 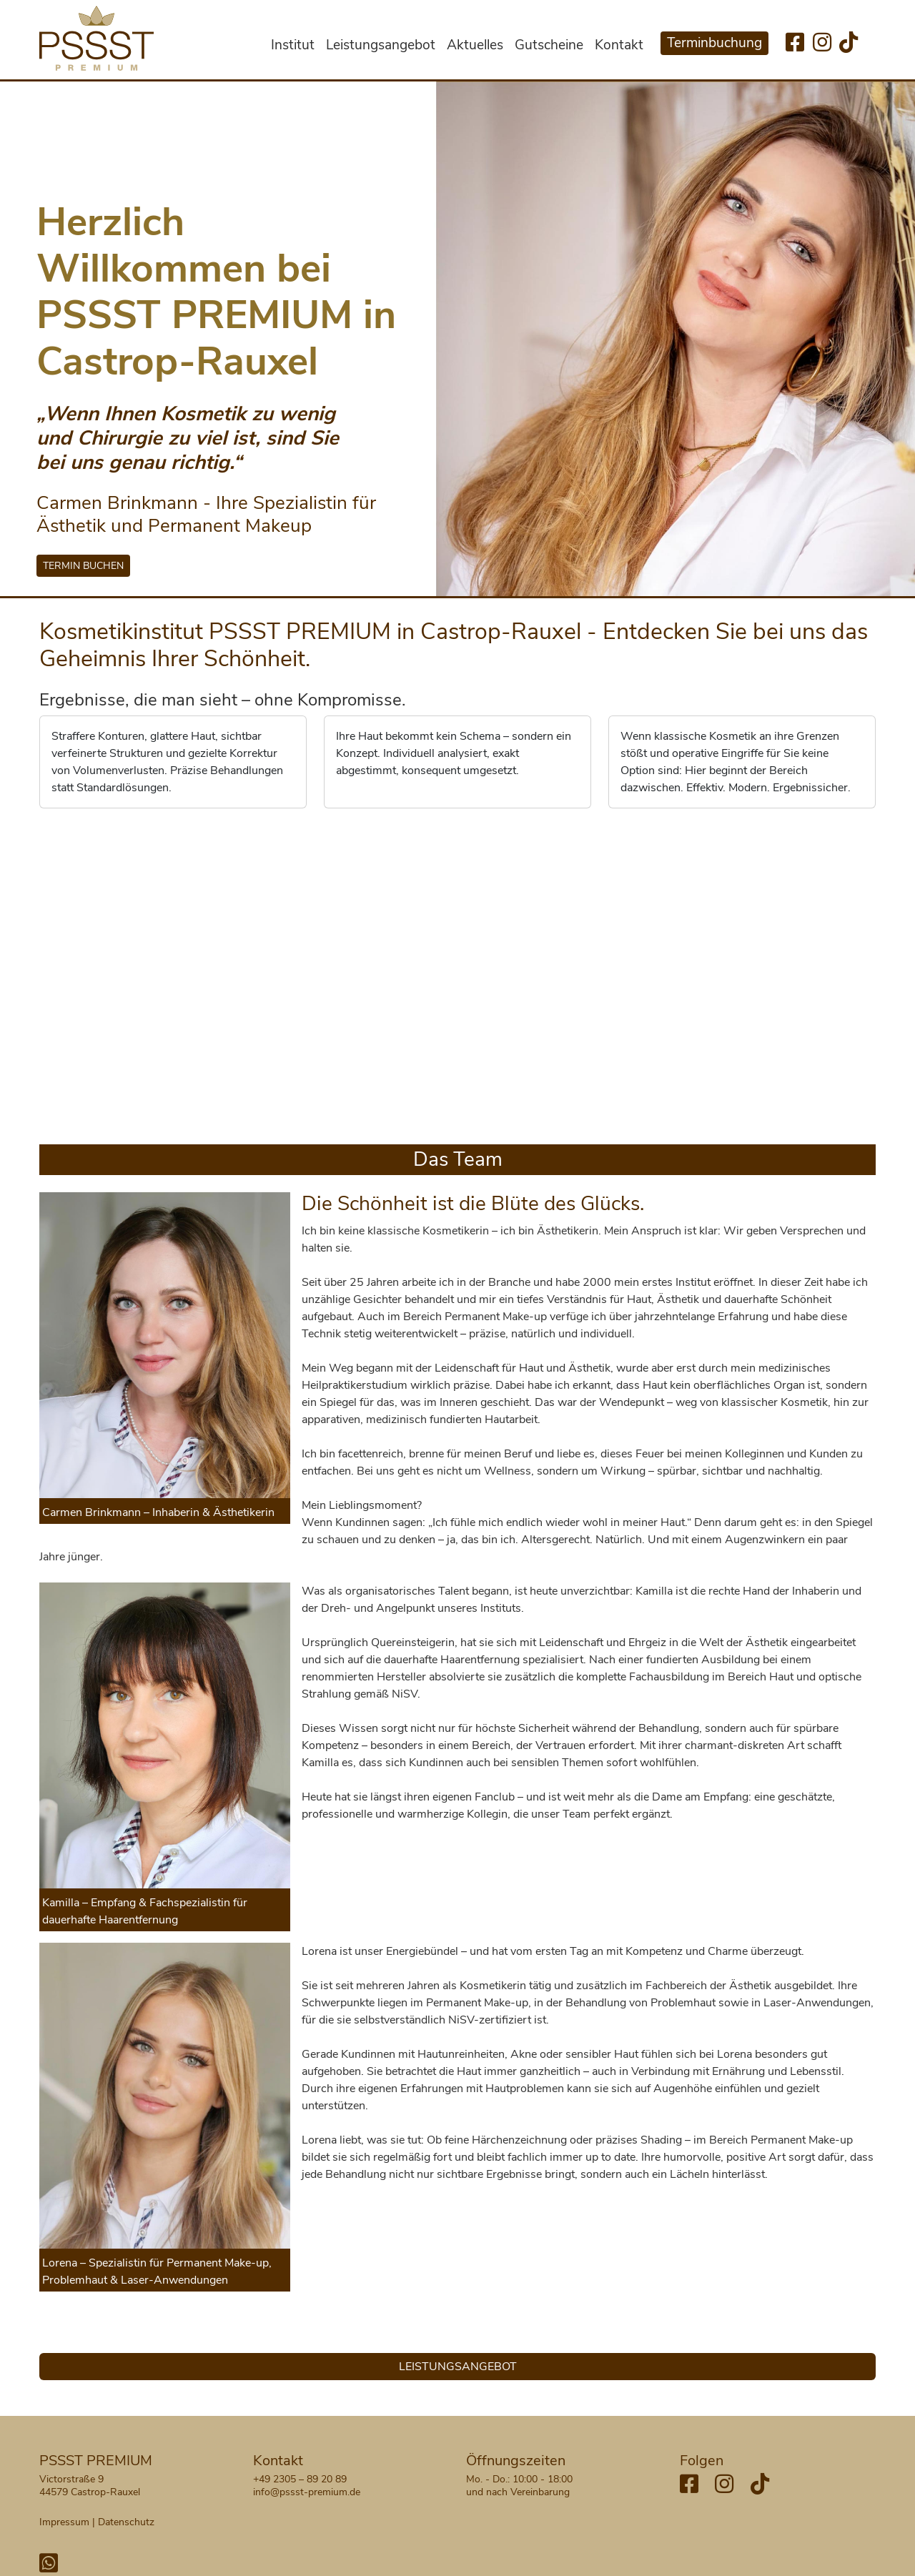 What do you see at coordinates (293, 45) in the screenshot?
I see `Institut` at bounding box center [293, 45].